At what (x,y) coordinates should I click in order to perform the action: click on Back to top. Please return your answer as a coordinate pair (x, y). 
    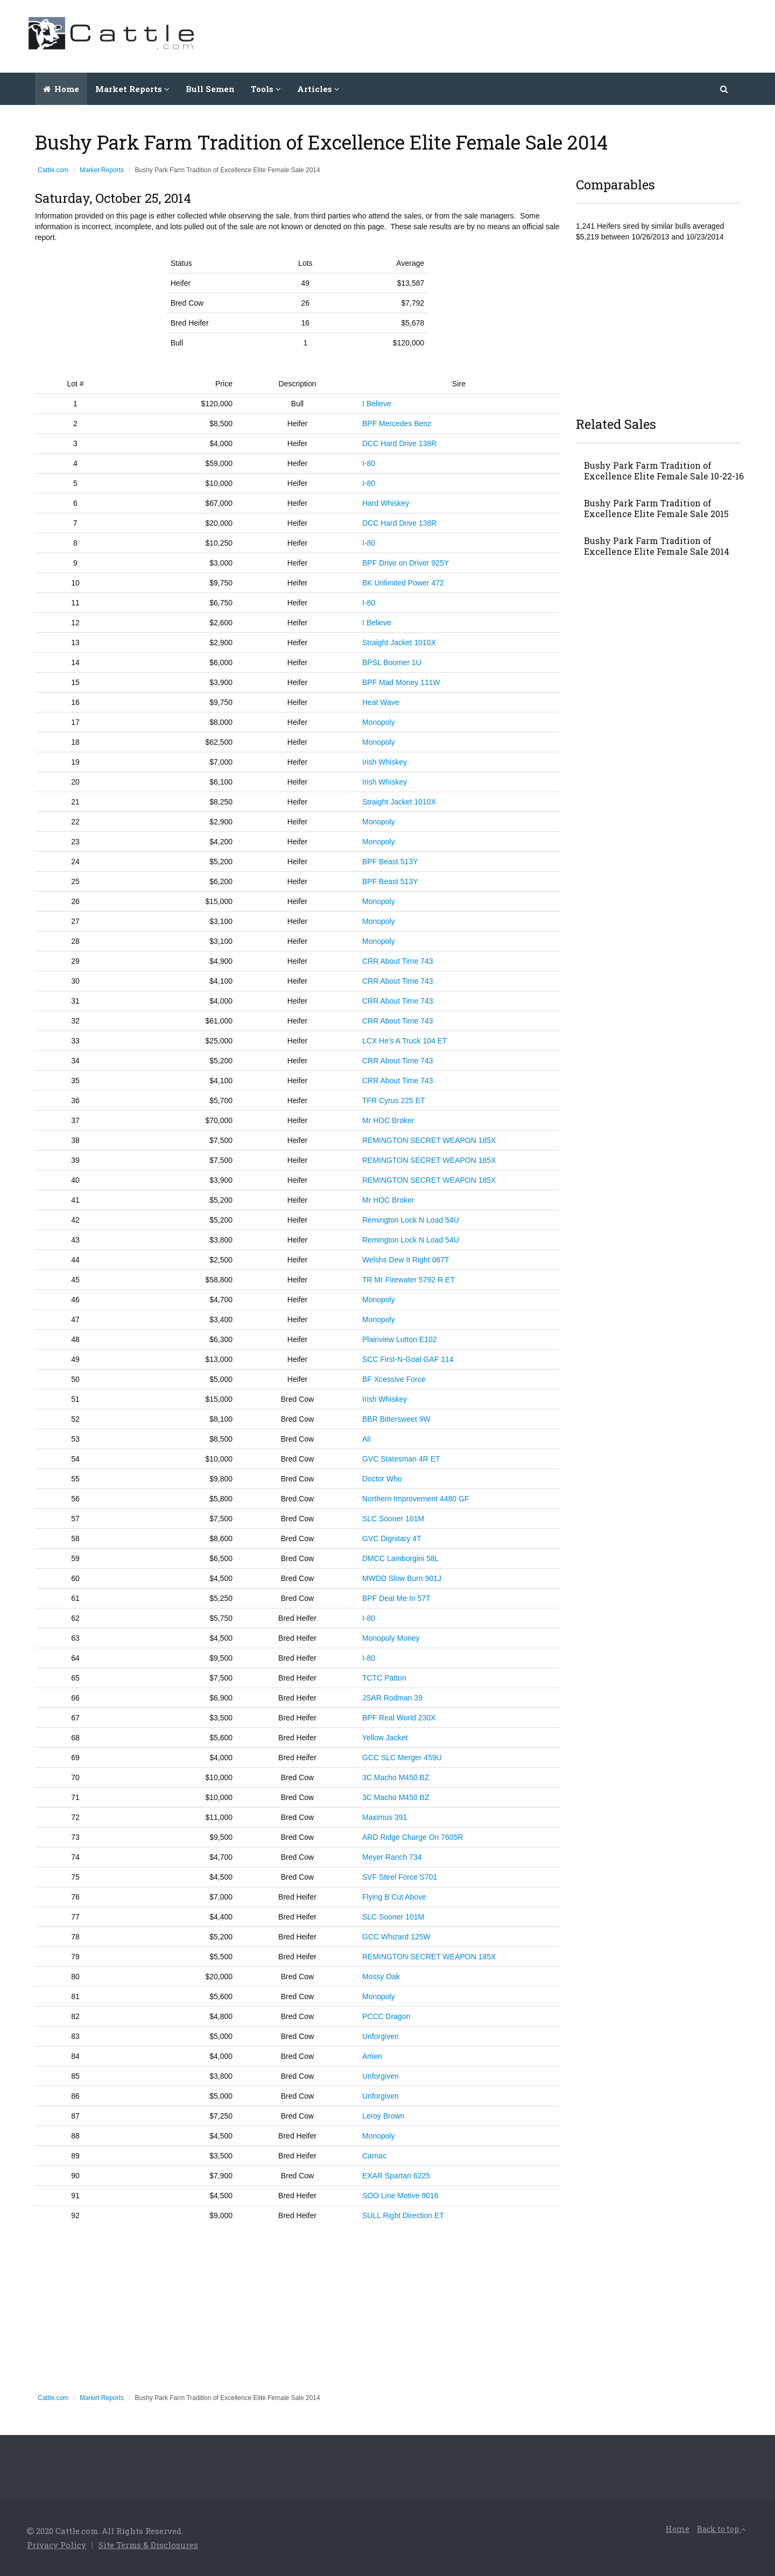
    Looking at the image, I should click on (721, 2529).